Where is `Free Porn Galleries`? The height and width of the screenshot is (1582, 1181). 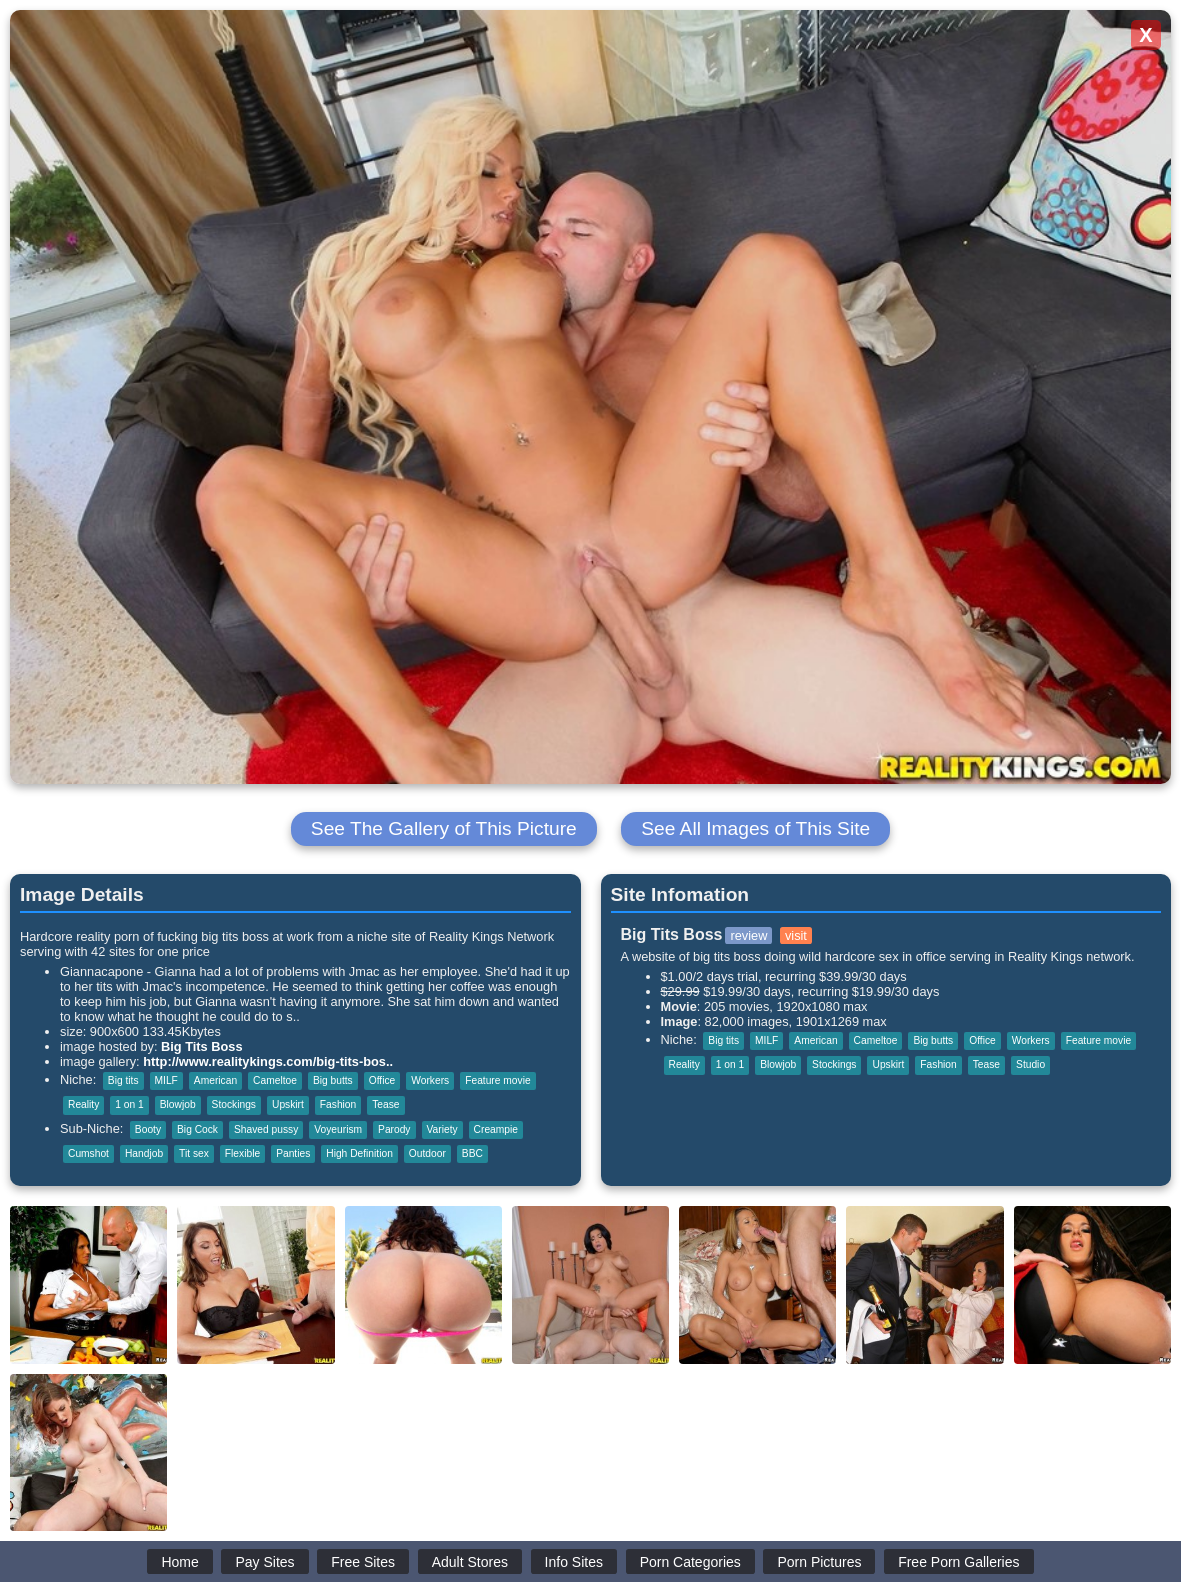 Free Porn Galleries is located at coordinates (958, 1562).